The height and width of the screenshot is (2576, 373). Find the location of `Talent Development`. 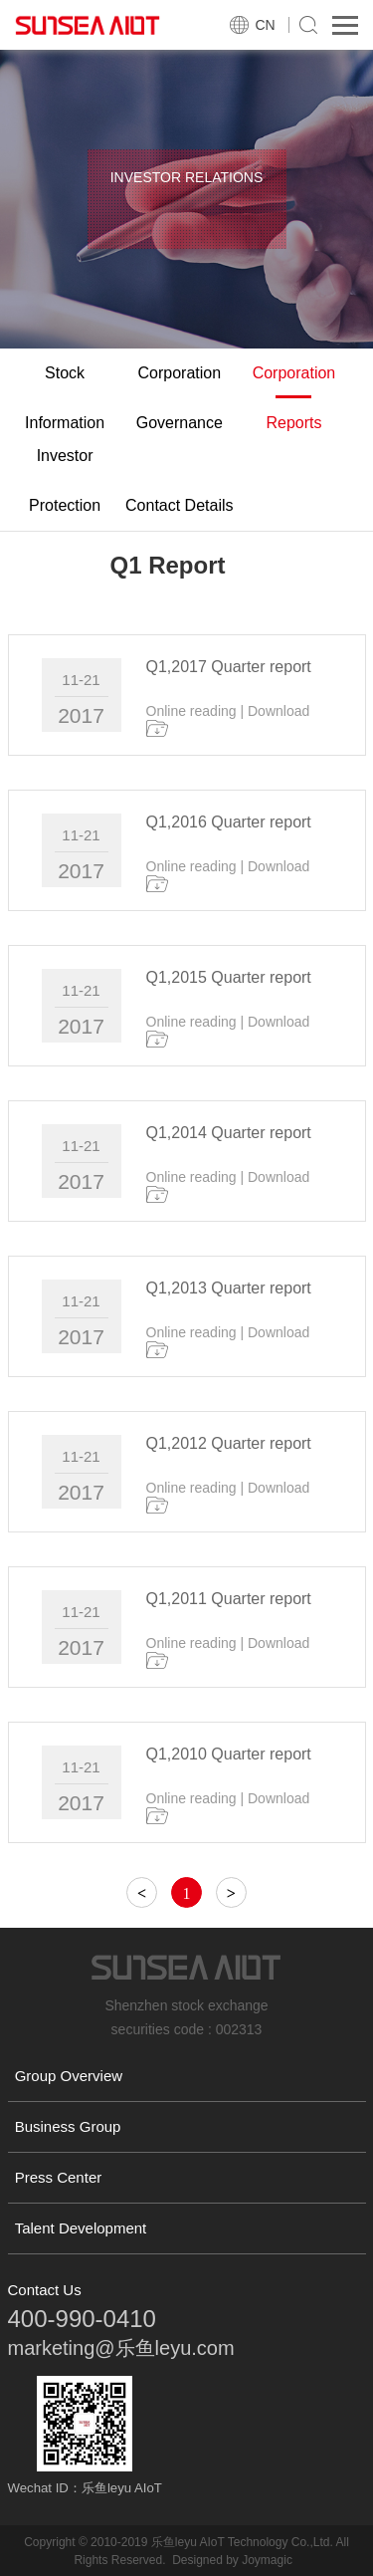

Talent Development is located at coordinates (81, 2228).